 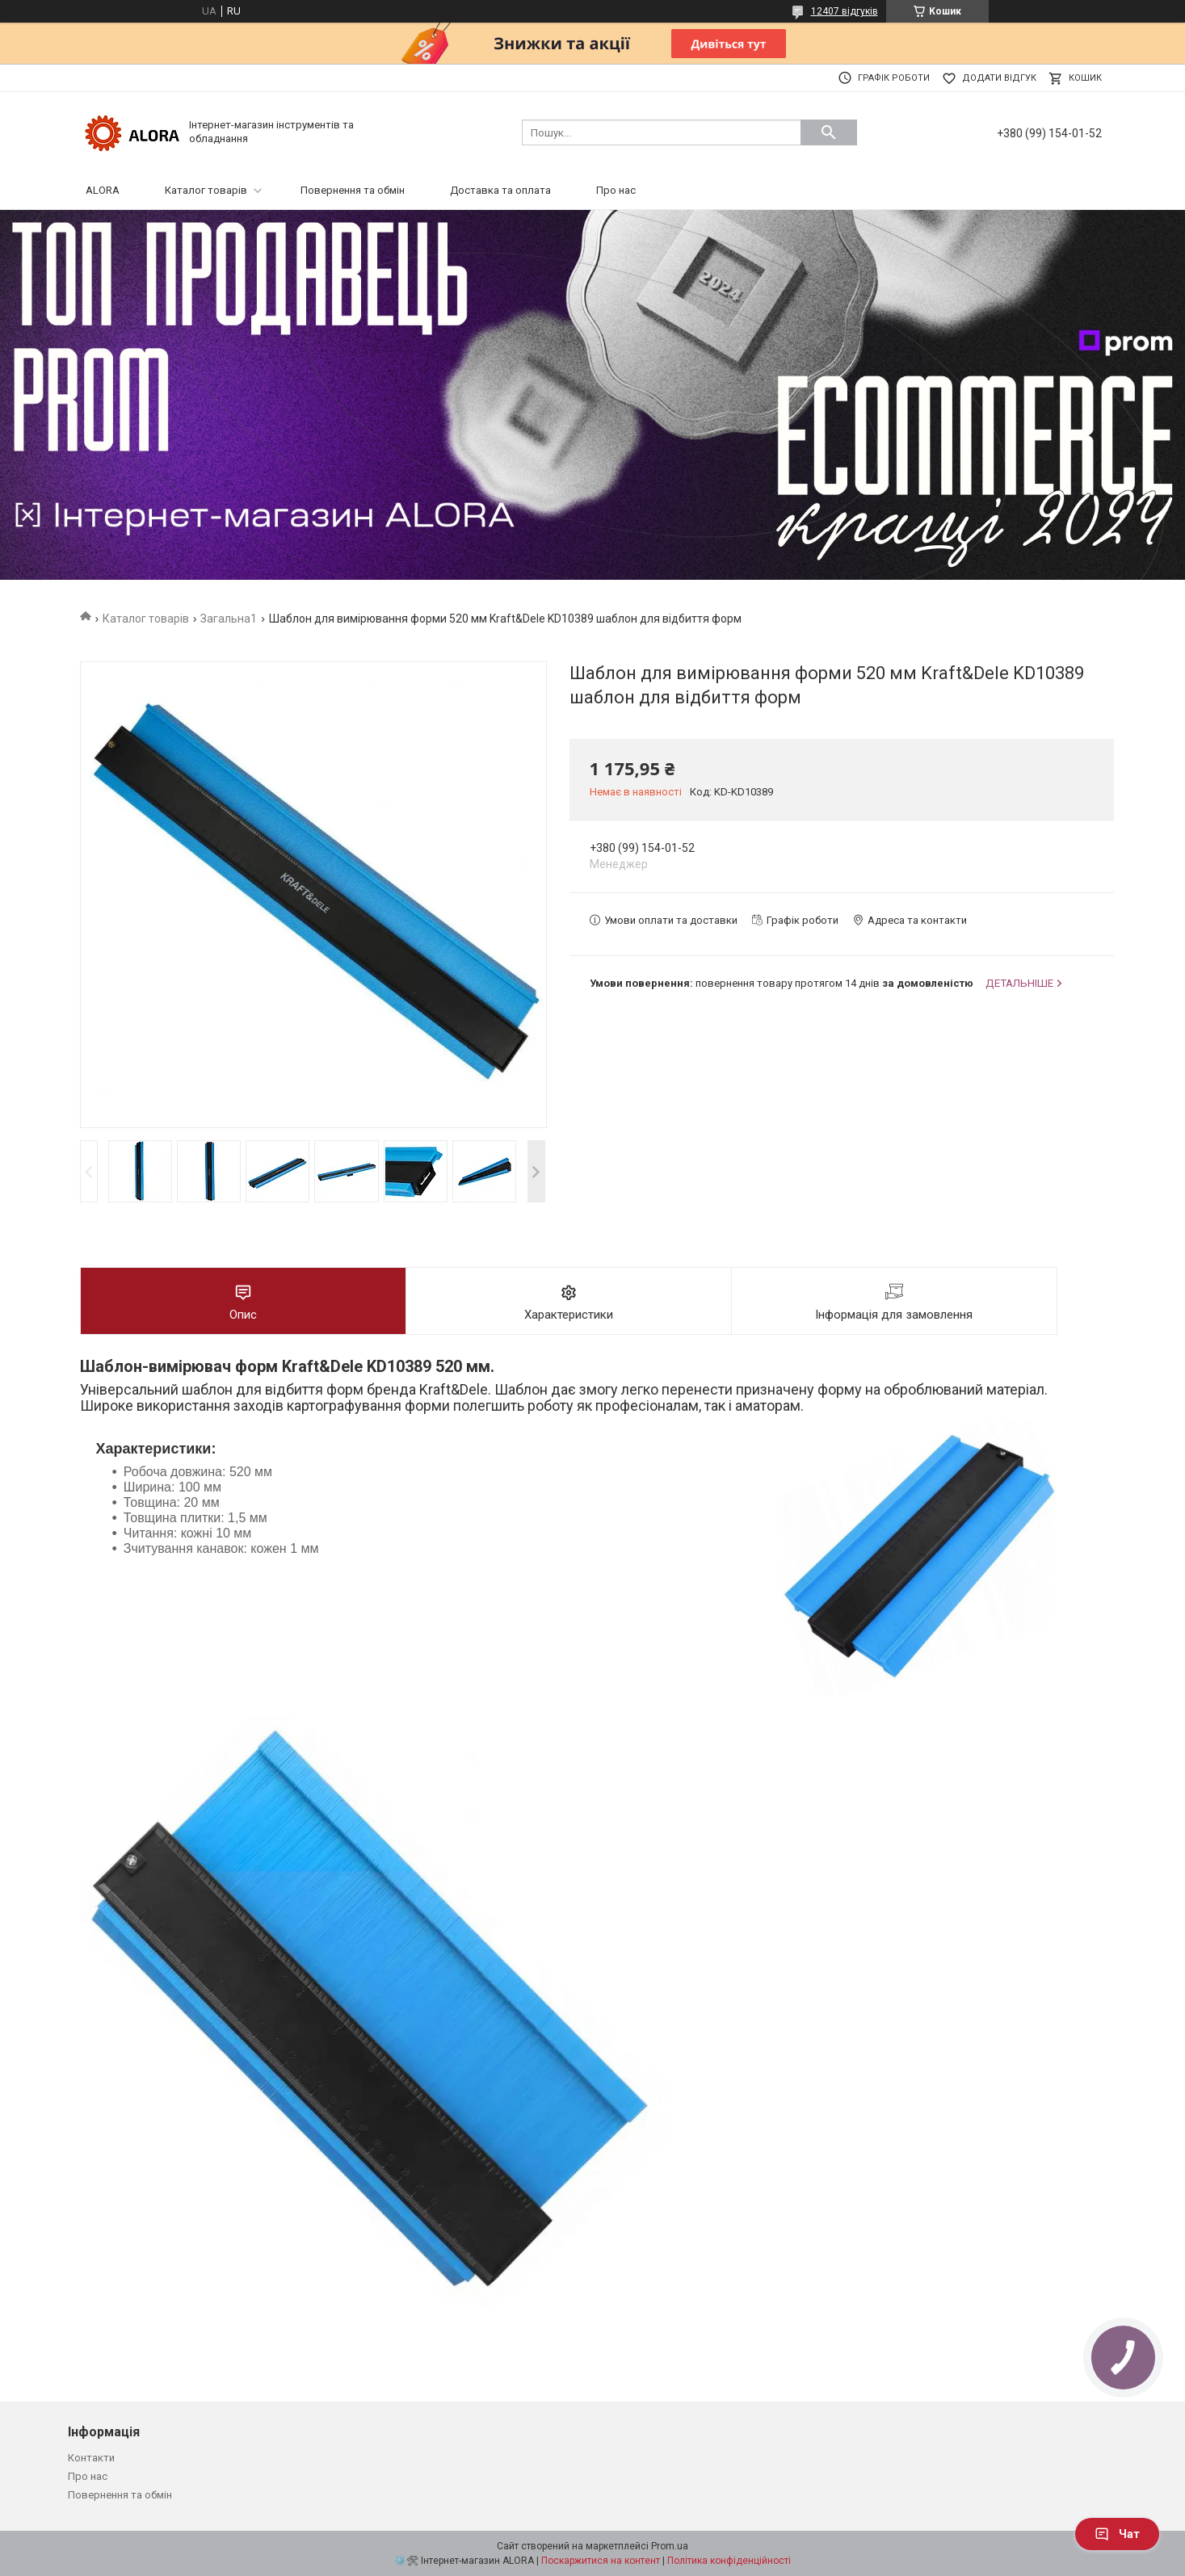 What do you see at coordinates (999, 78) in the screenshot?
I see `Додати відгук` at bounding box center [999, 78].